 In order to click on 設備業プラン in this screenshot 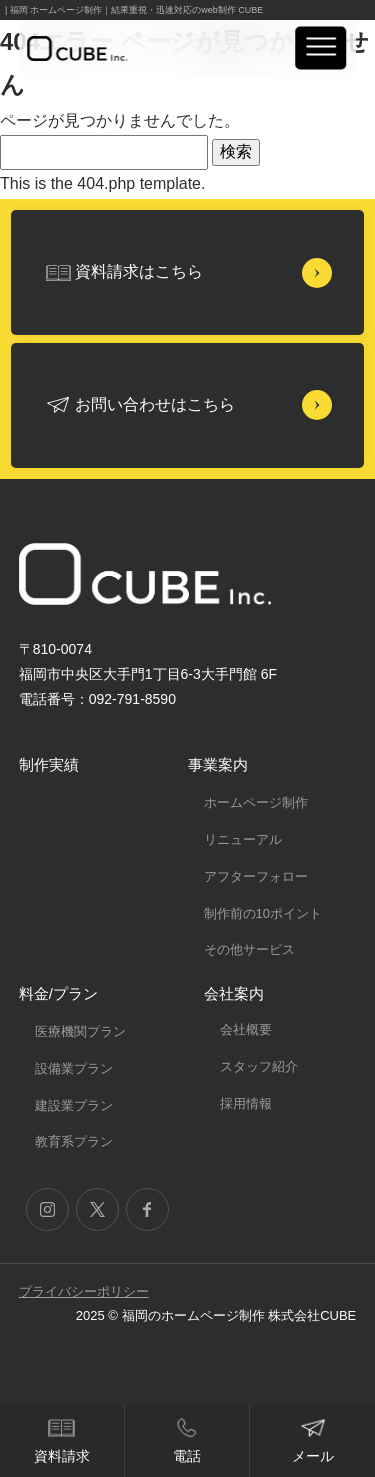, I will do `click(74, 1068)`.